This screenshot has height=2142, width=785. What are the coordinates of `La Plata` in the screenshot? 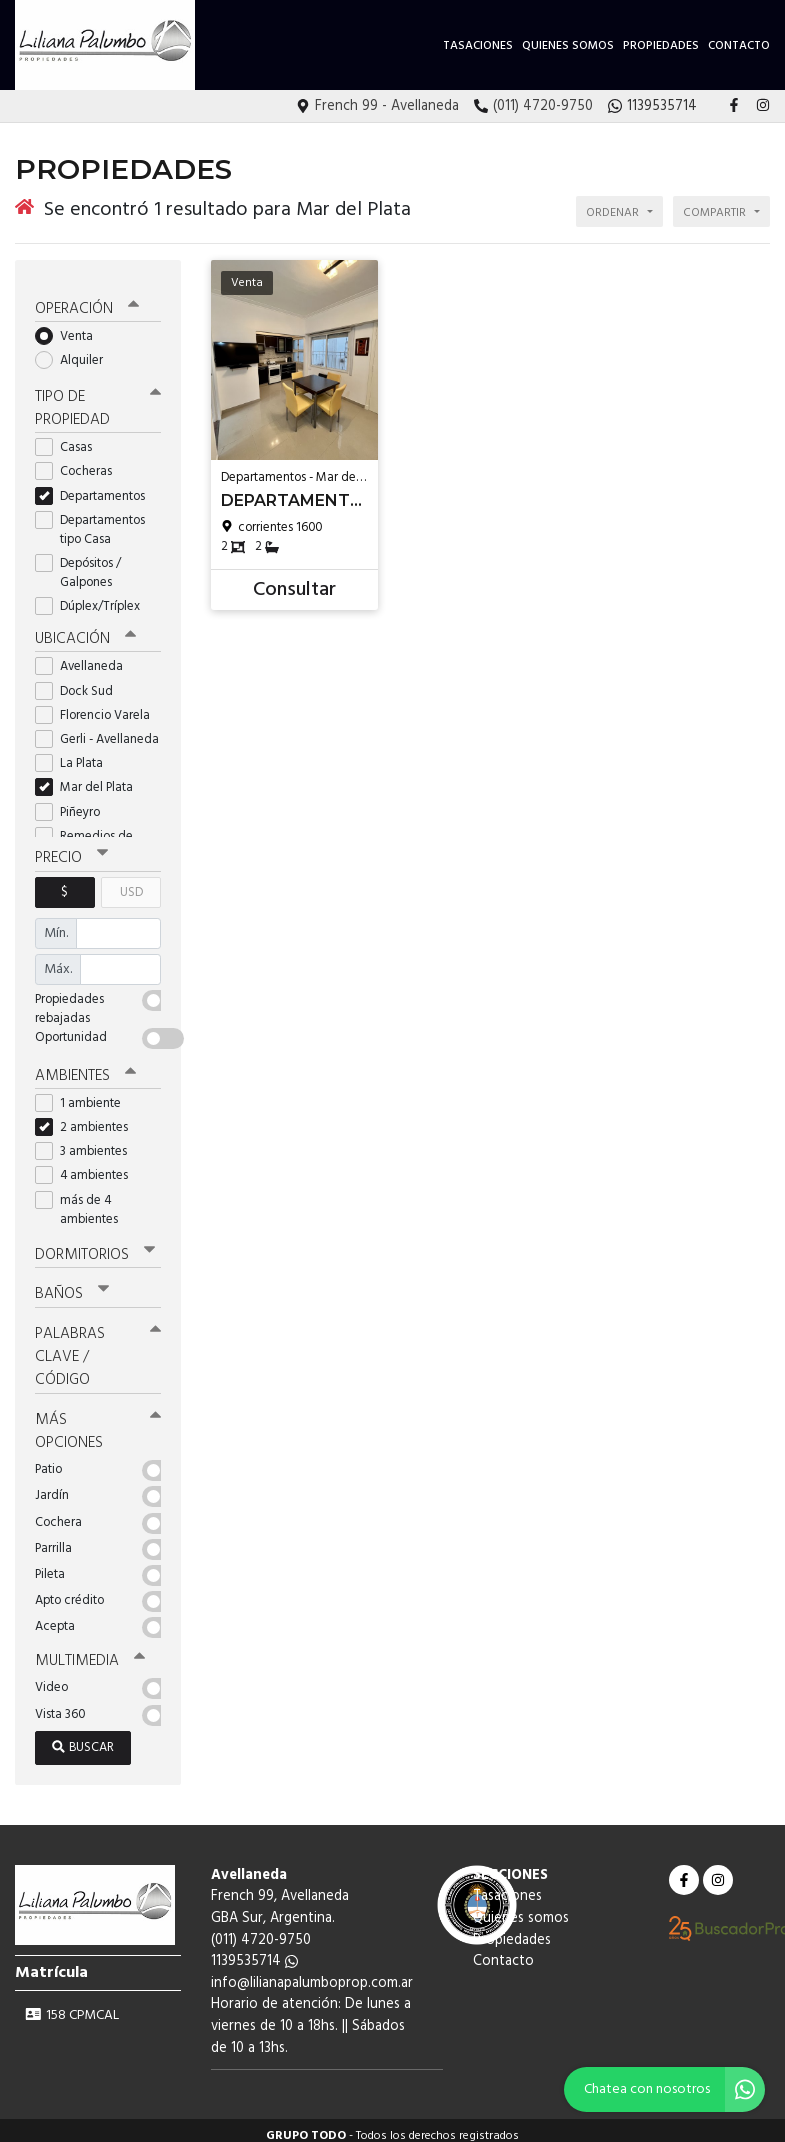 It's located at (75, 754).